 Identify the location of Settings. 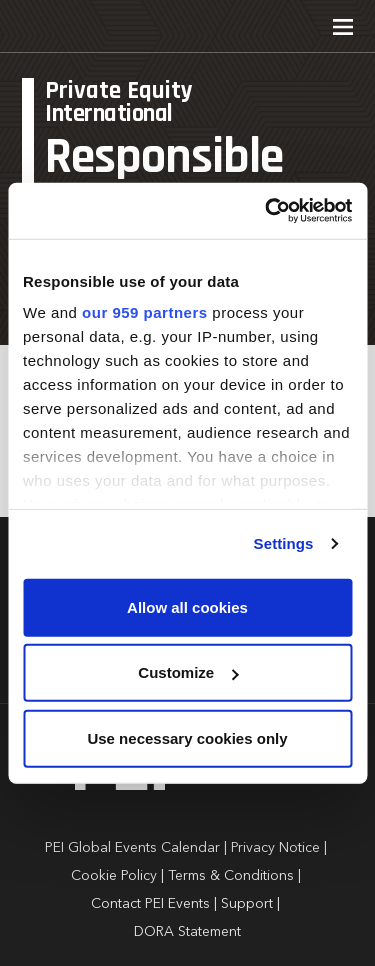
(284, 543).